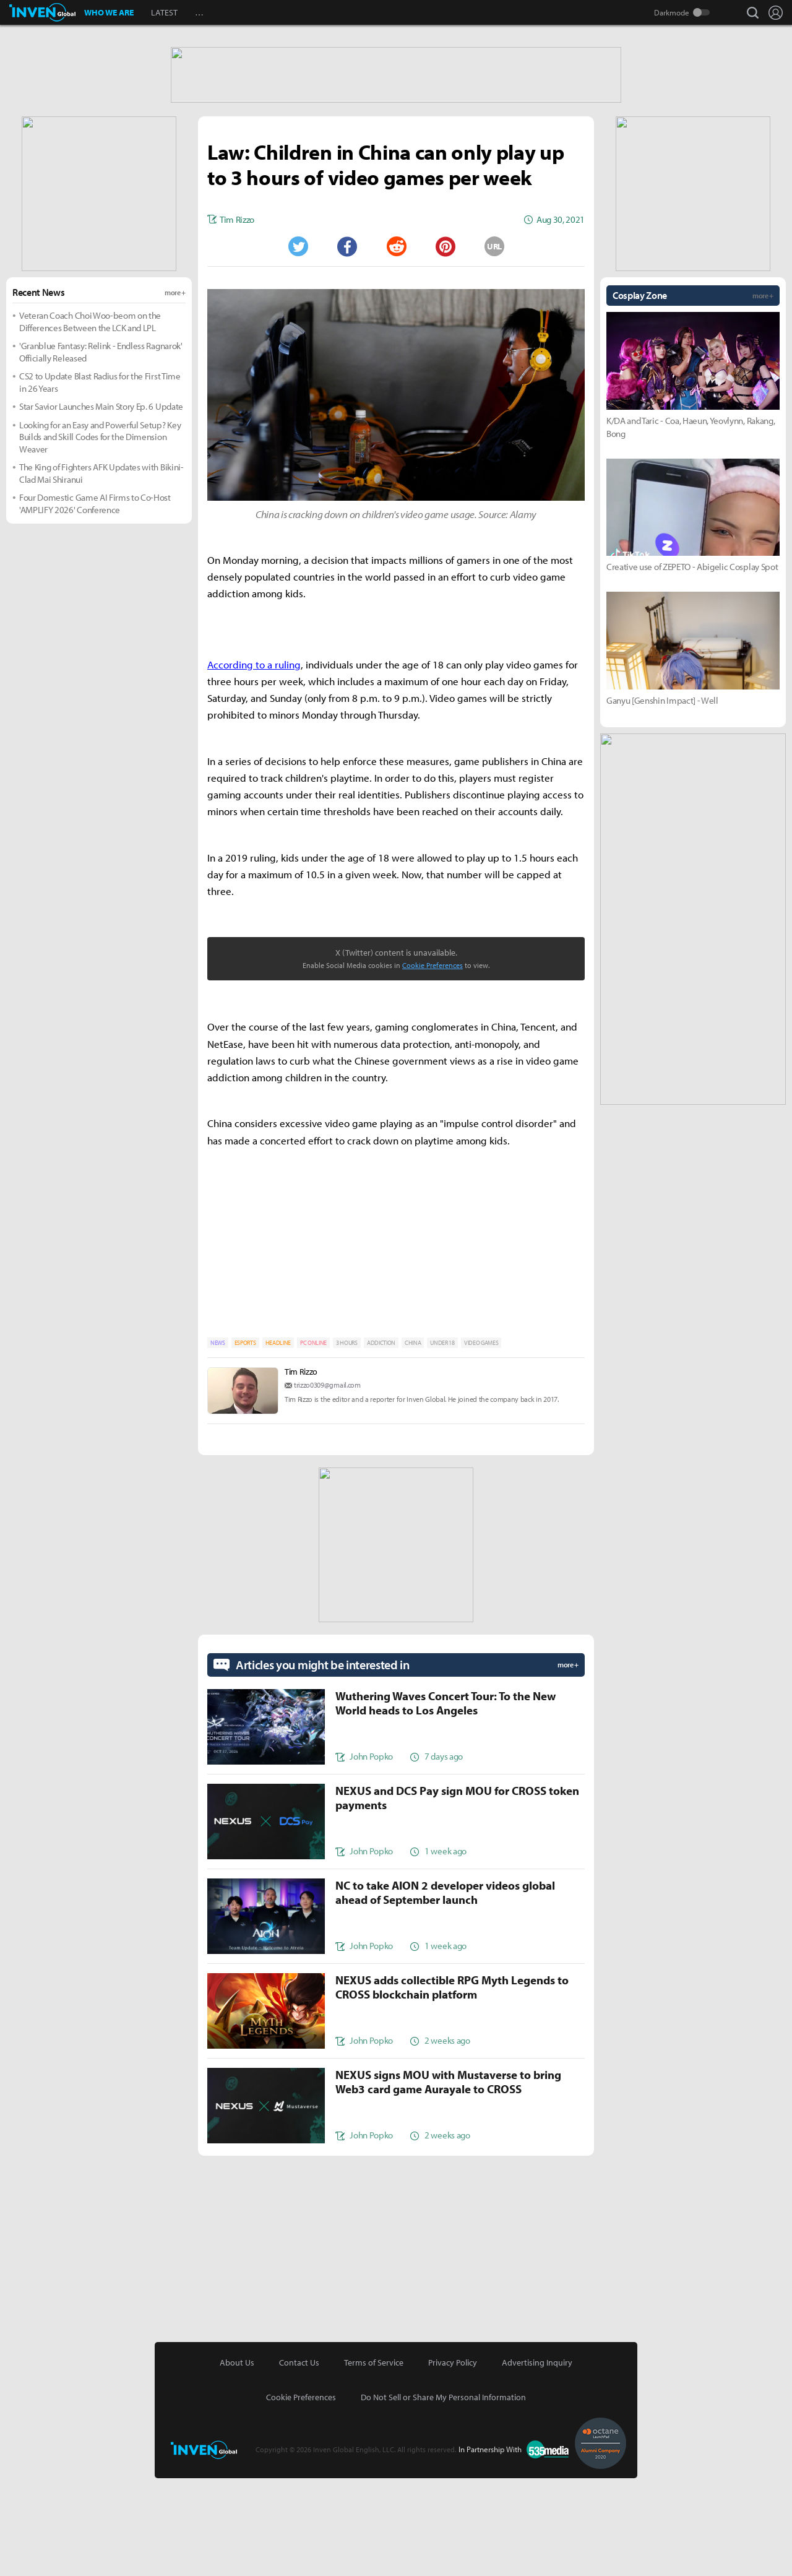  Describe the element at coordinates (537, 2460) in the screenshot. I see `Advertising Inquiry` at that location.